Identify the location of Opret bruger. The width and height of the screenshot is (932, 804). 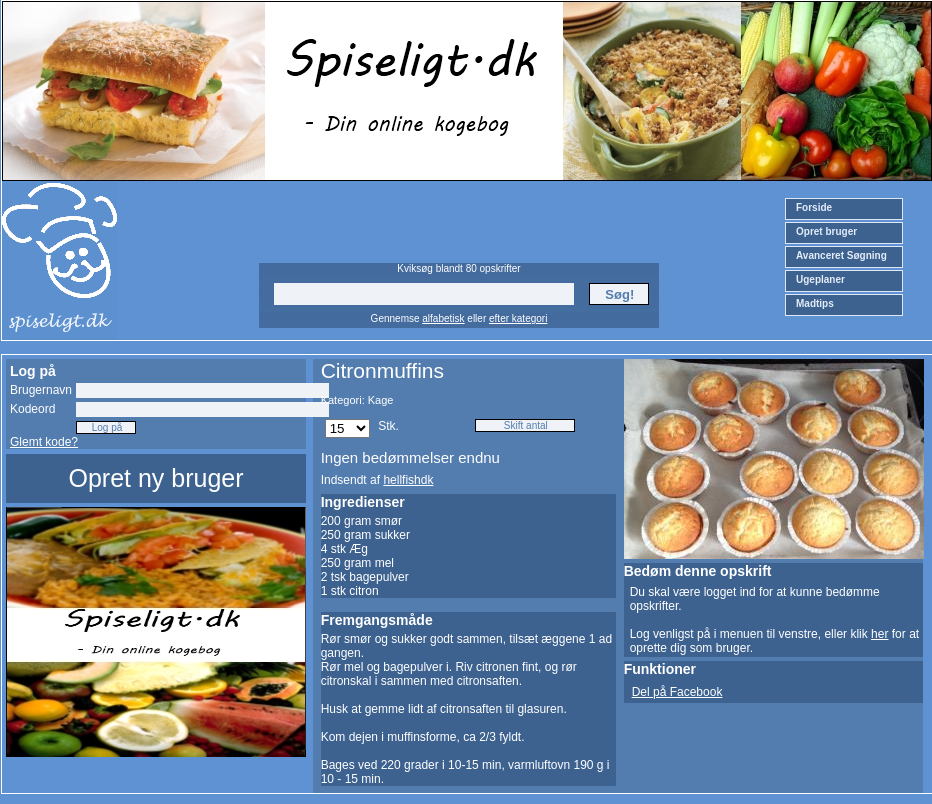
(826, 231).